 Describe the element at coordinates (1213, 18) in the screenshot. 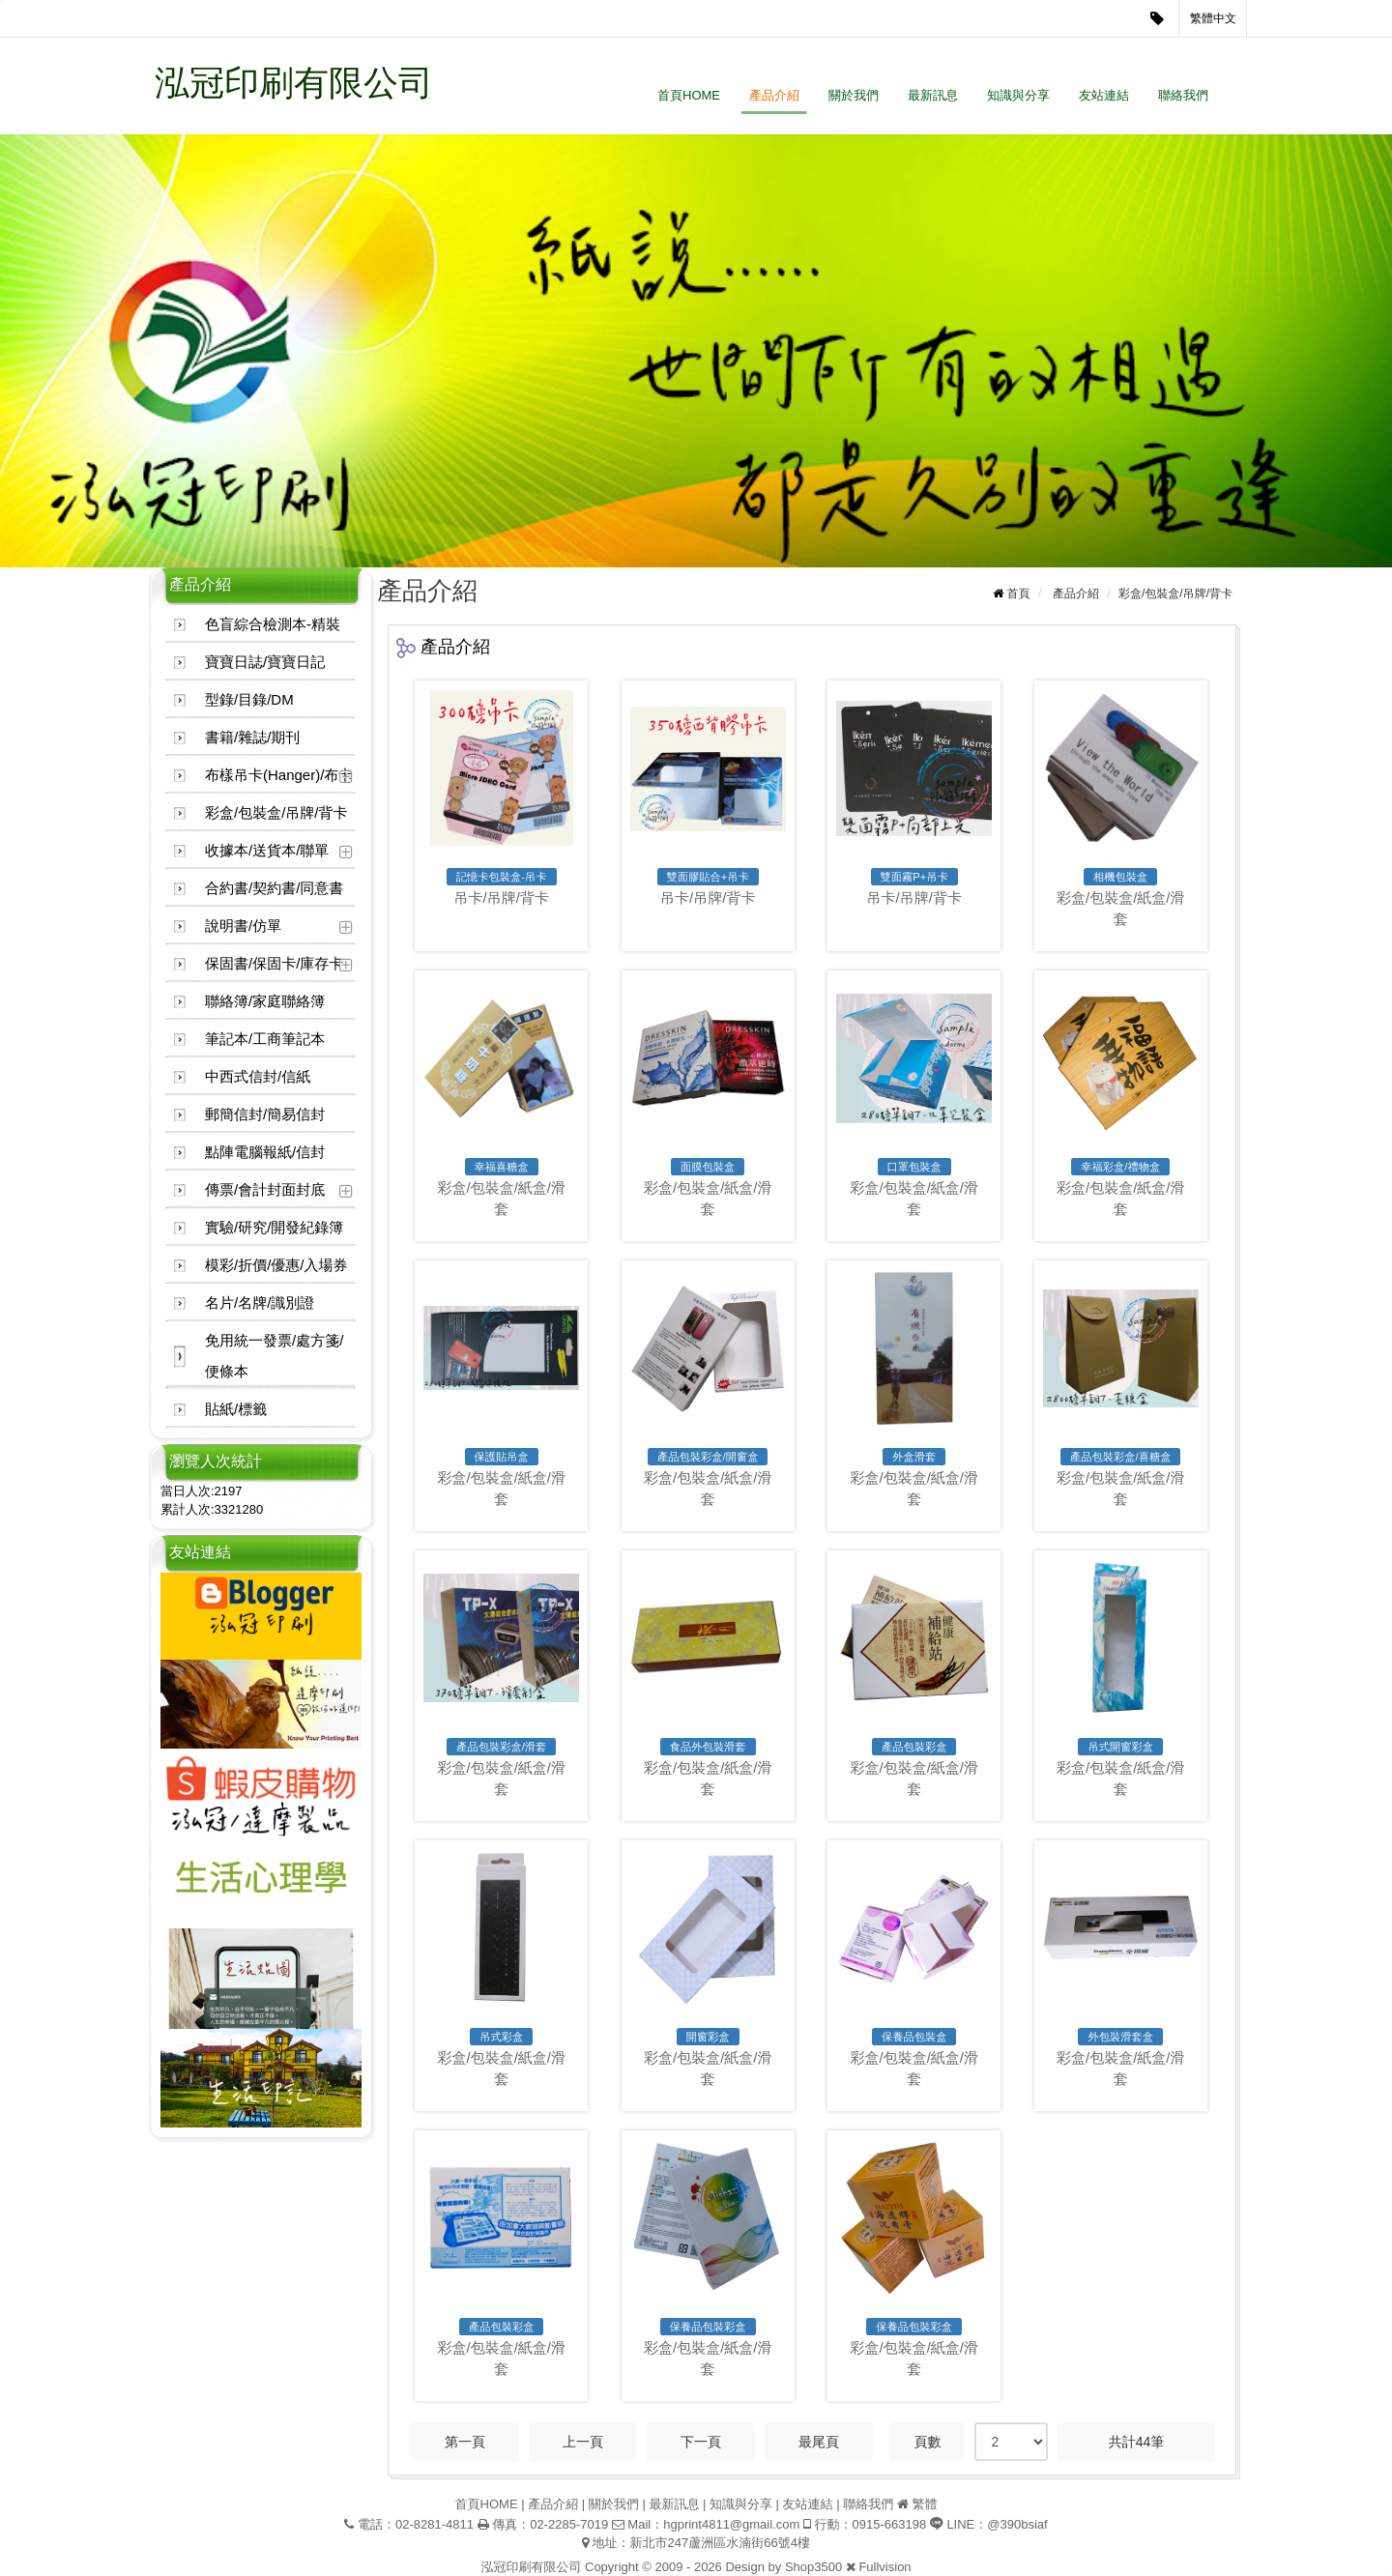

I see `繁體中文` at that location.